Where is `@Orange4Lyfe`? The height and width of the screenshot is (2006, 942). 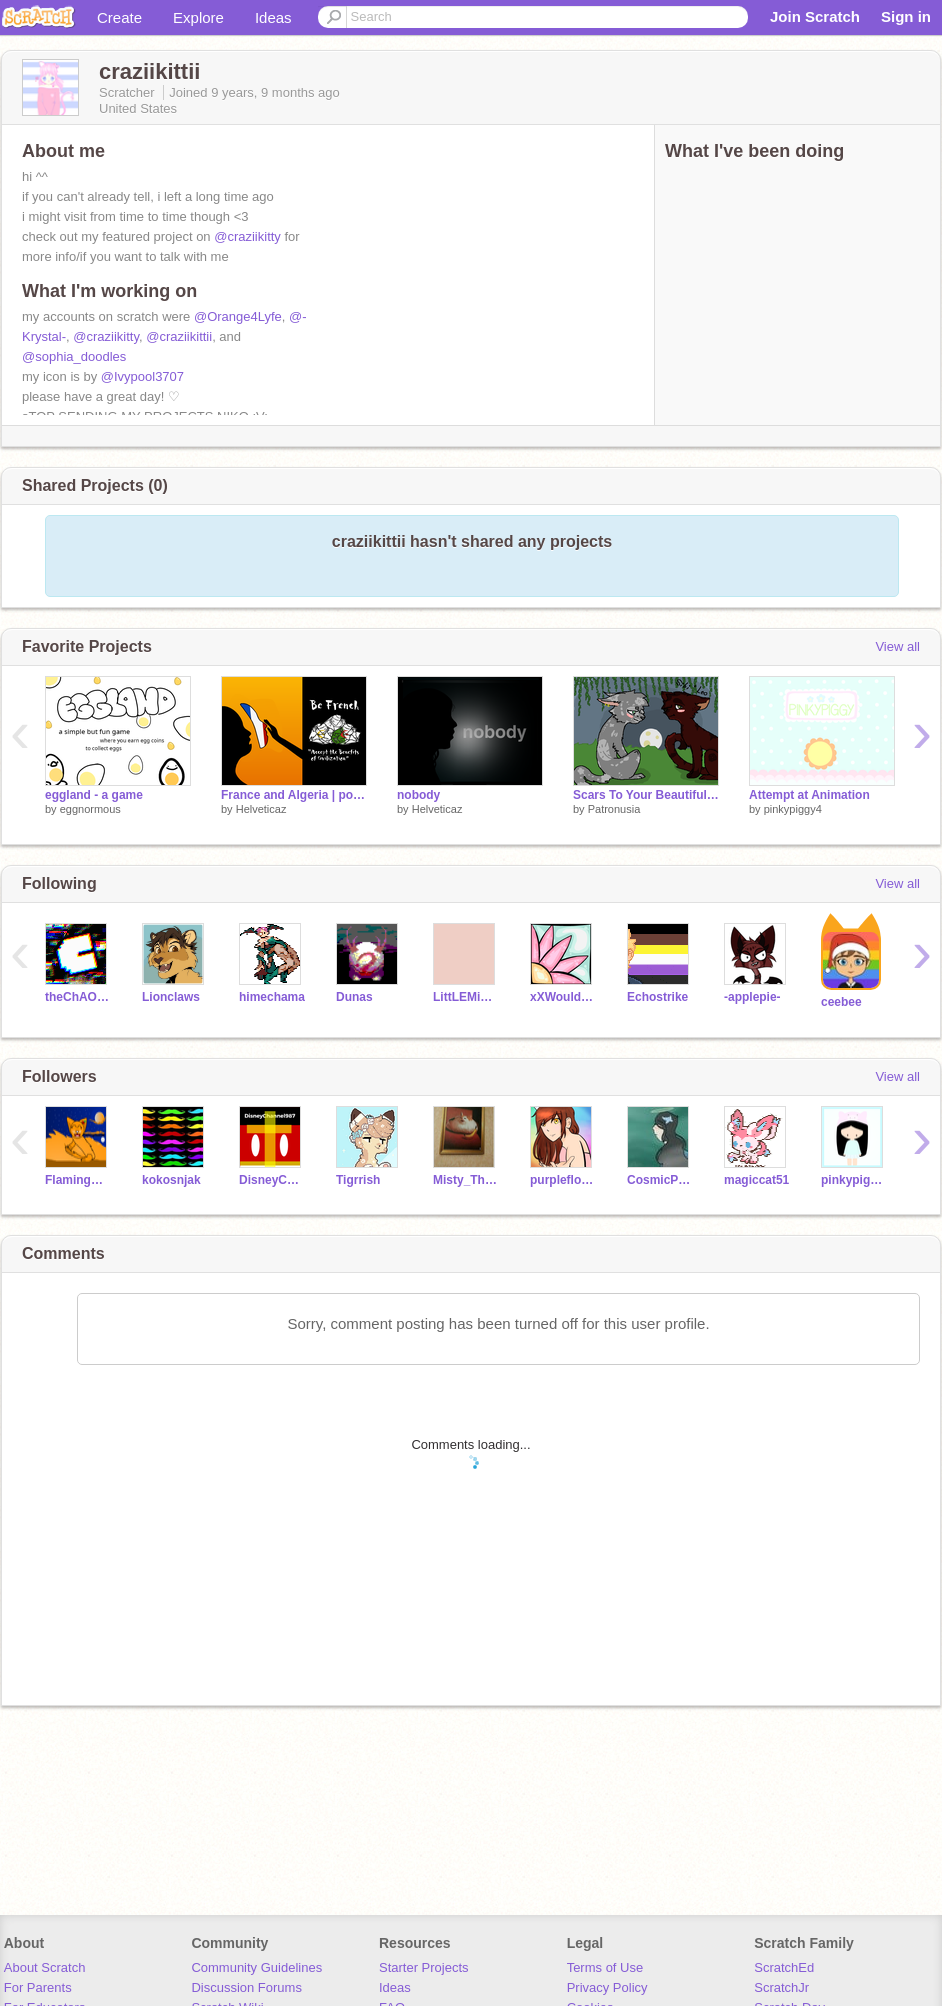 @Orange4Lyfe is located at coordinates (238, 316).